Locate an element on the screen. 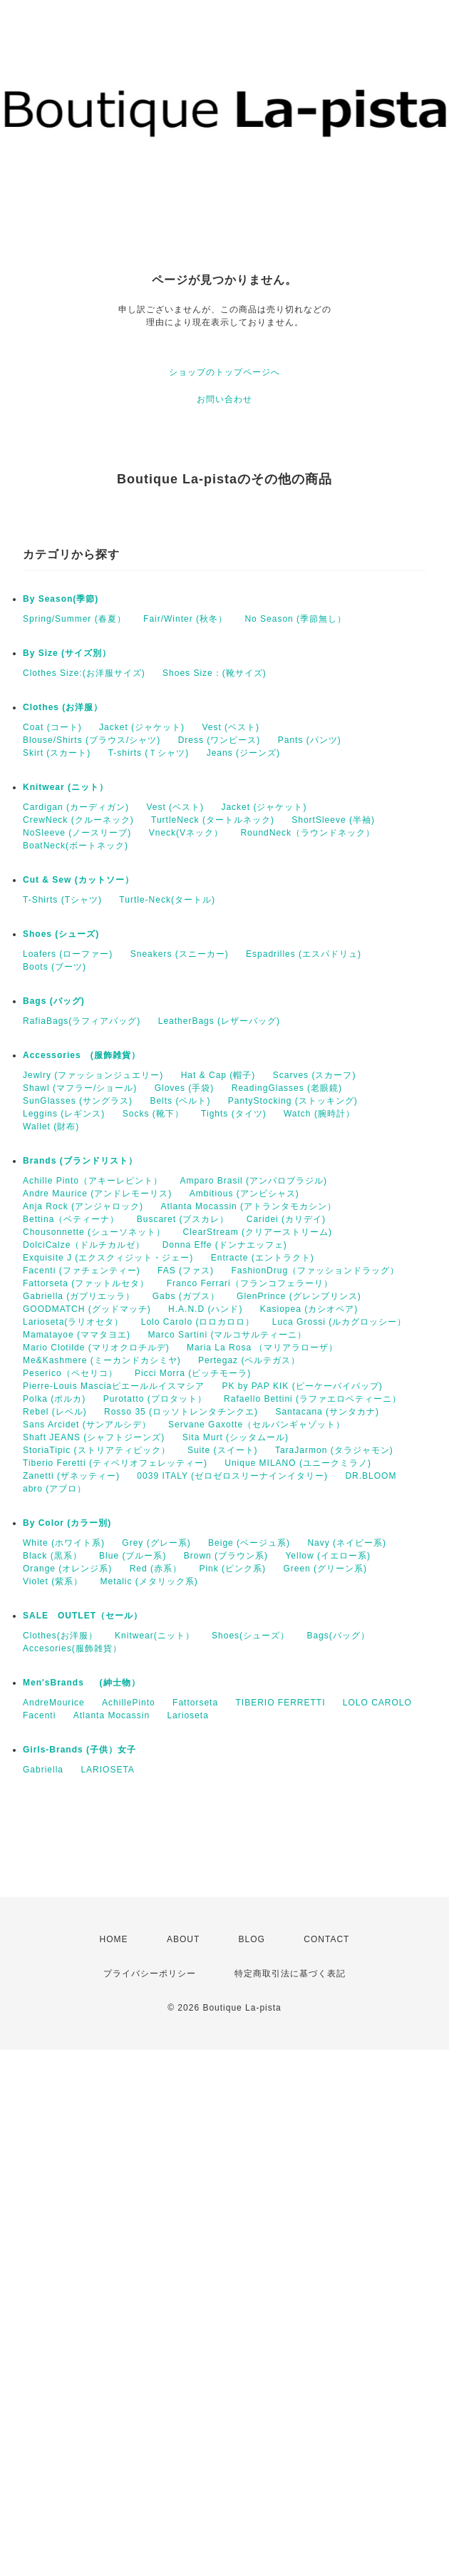 This screenshot has width=449, height=2576. SunGlasses (サングラス) is located at coordinates (78, 1101).